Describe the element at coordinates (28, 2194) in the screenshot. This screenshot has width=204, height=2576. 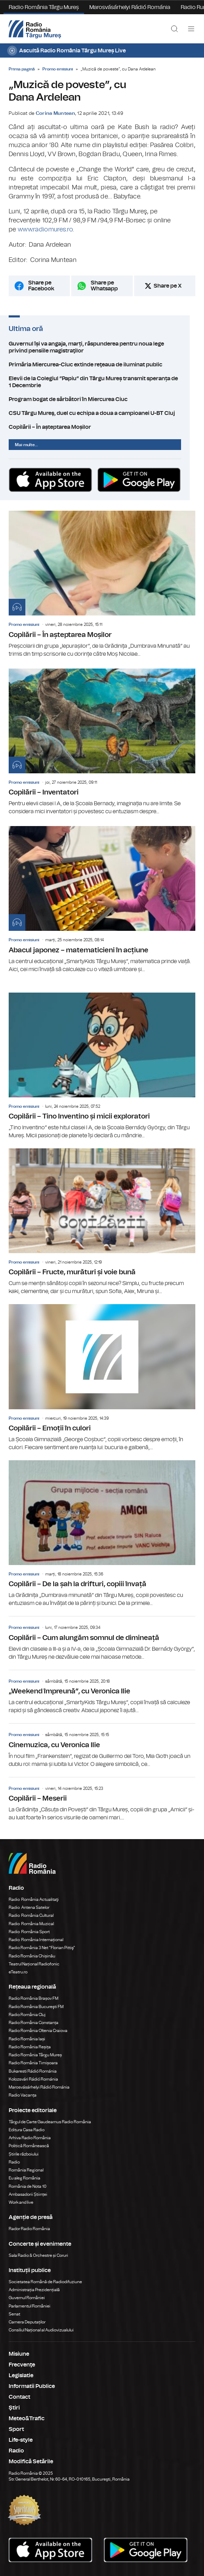
I see `Ambasadorii Științei` at that location.